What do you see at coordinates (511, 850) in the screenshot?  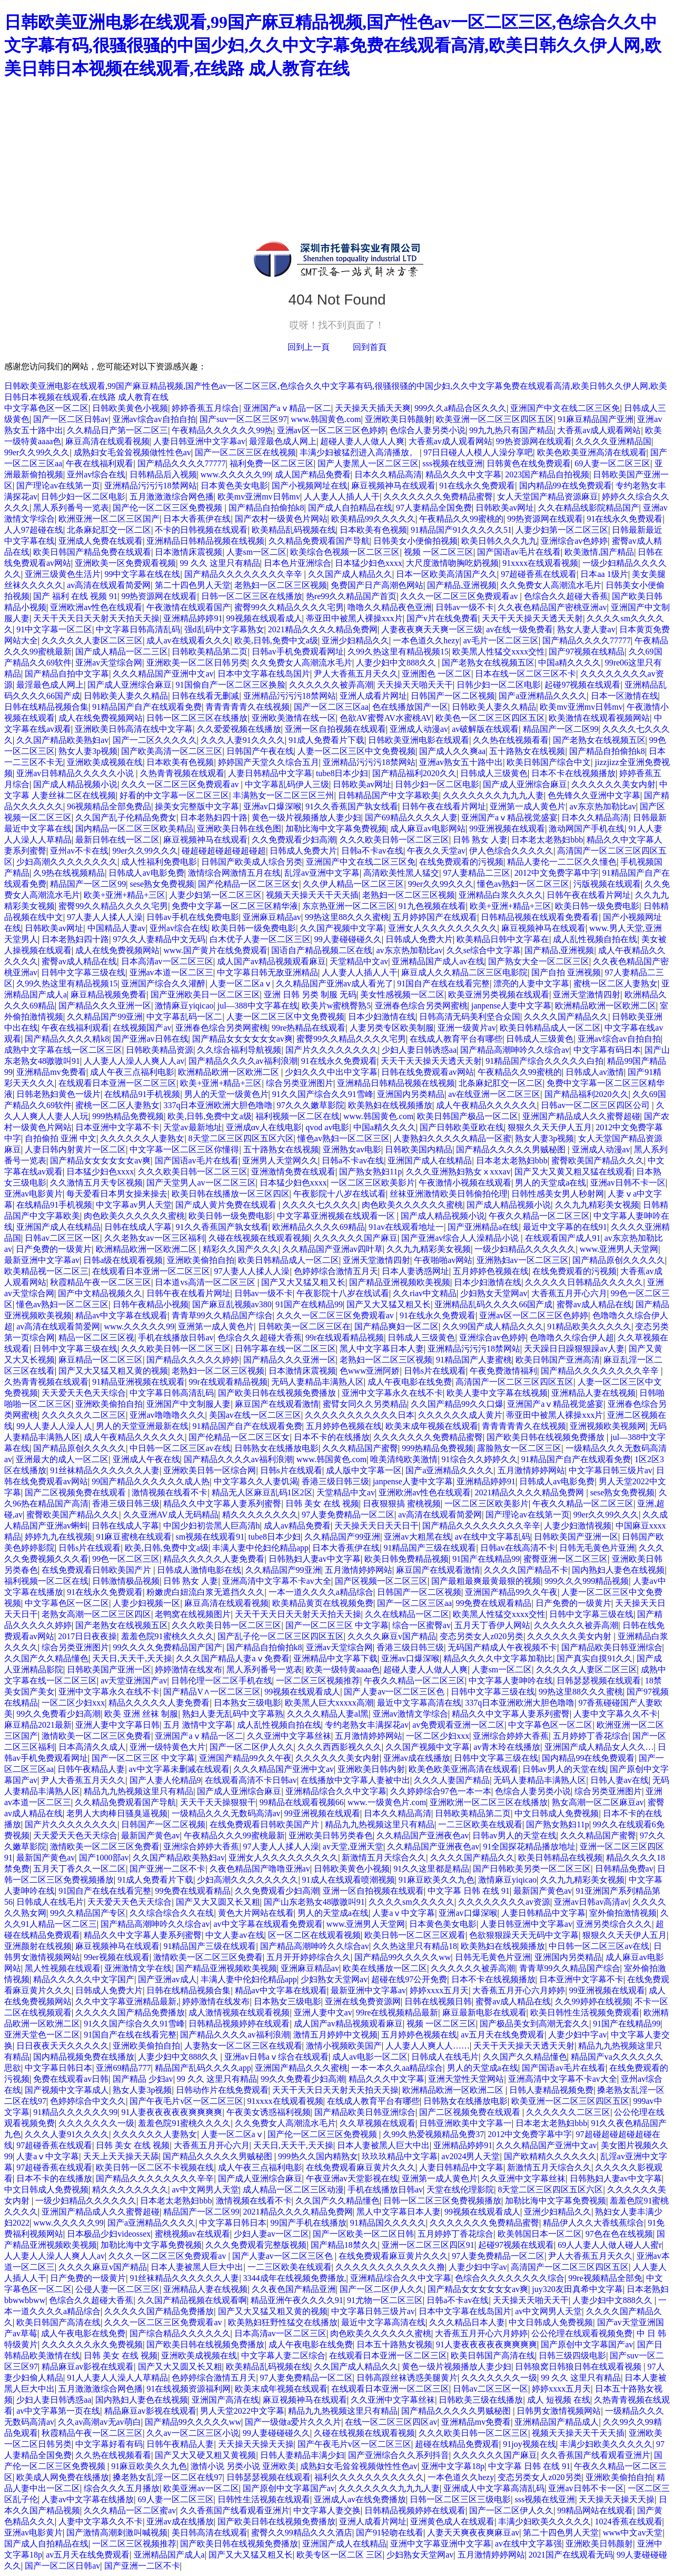 I see `伊人色综合久久久久久` at bounding box center [511, 850].